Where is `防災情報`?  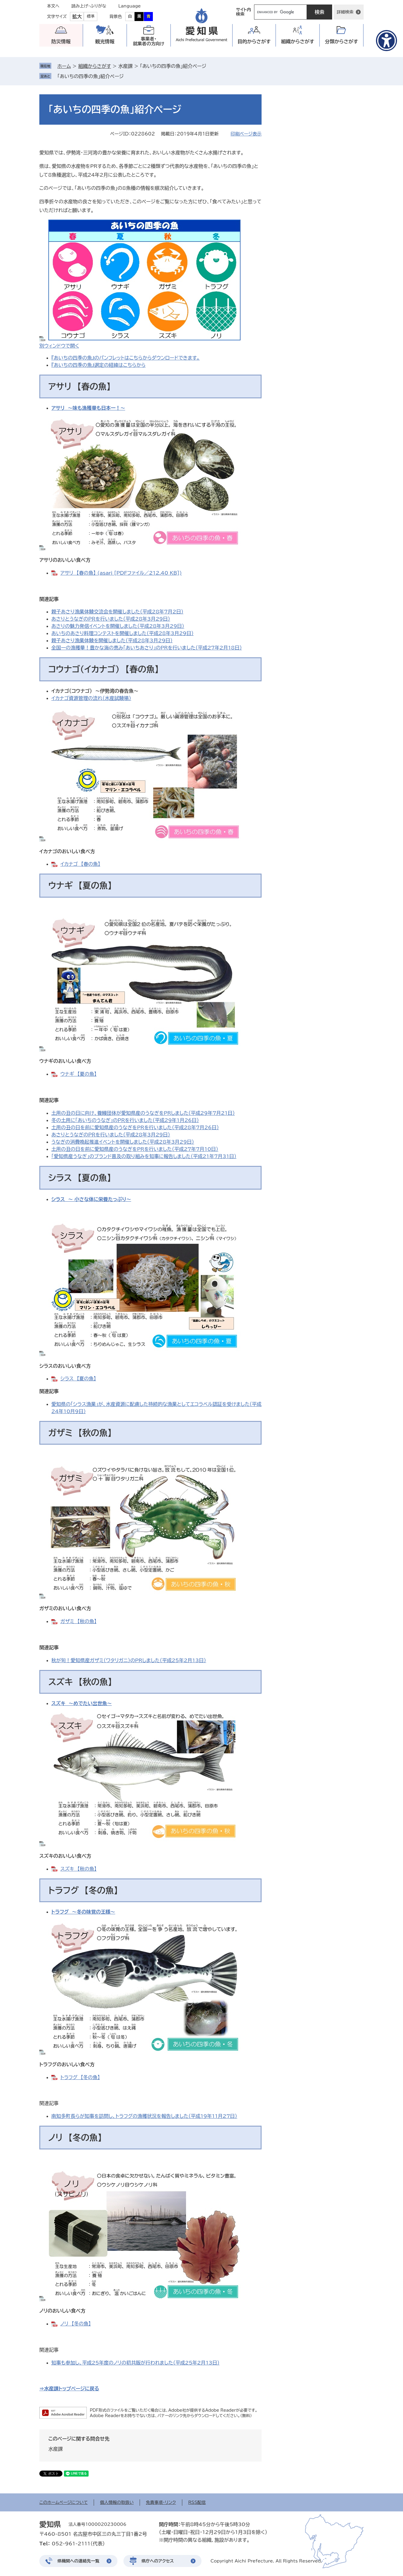
防災情報 is located at coordinates (61, 41).